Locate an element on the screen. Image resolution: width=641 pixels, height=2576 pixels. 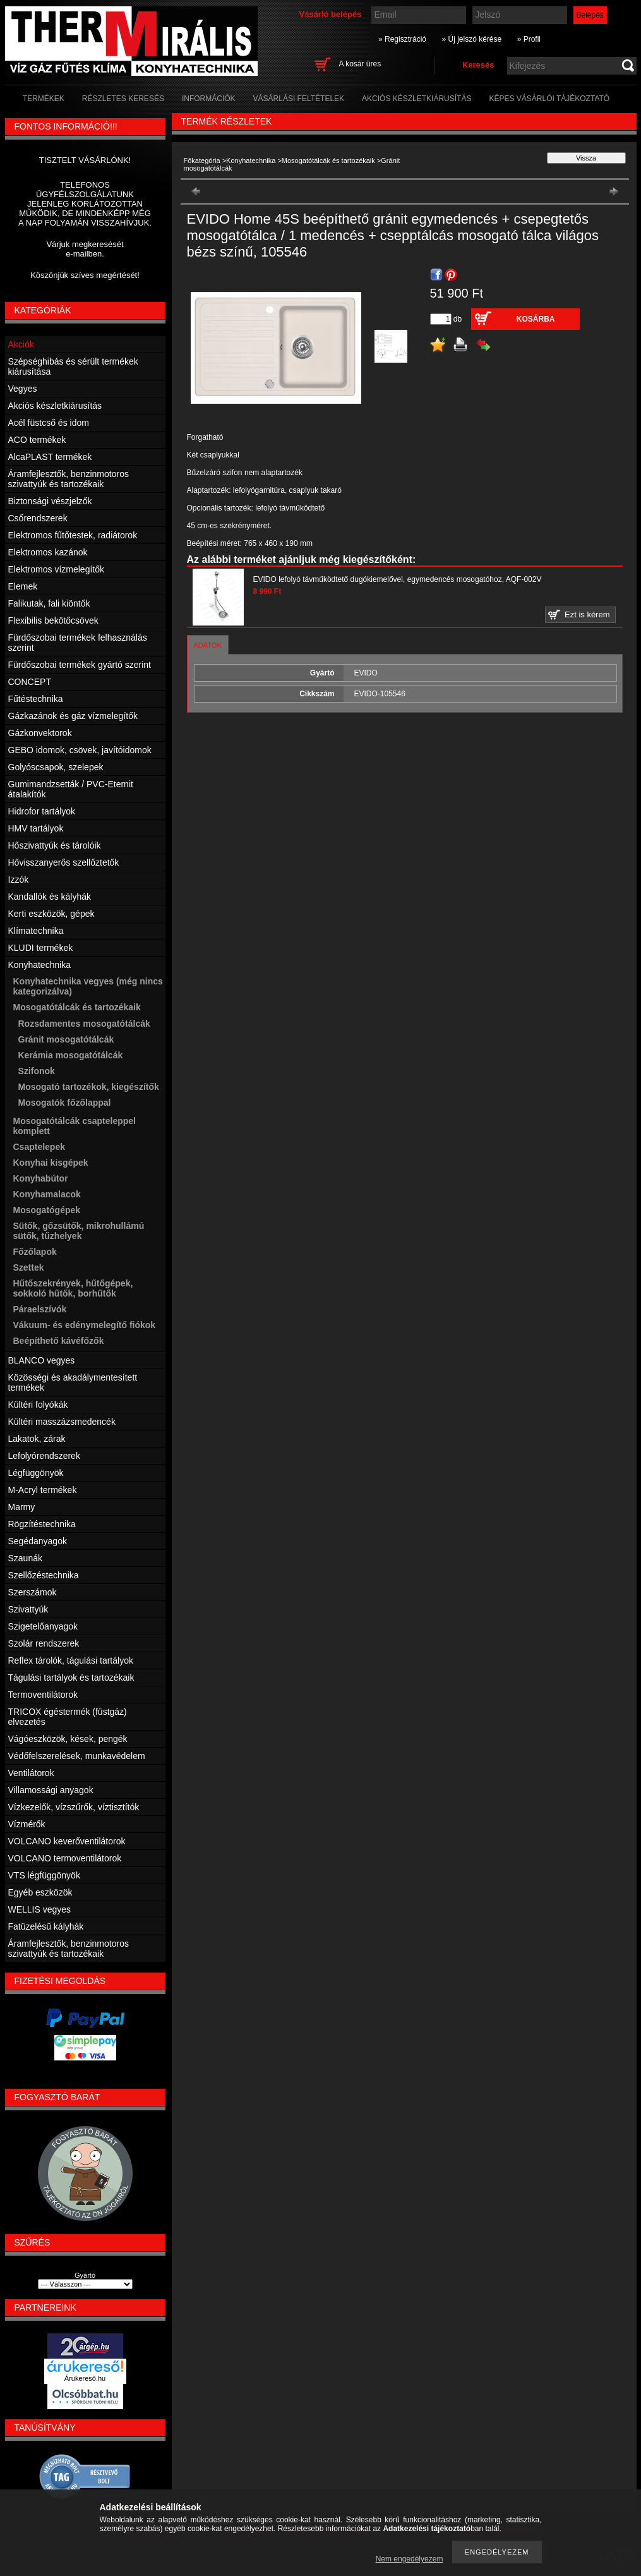
Főkategória is located at coordinates (202, 160).